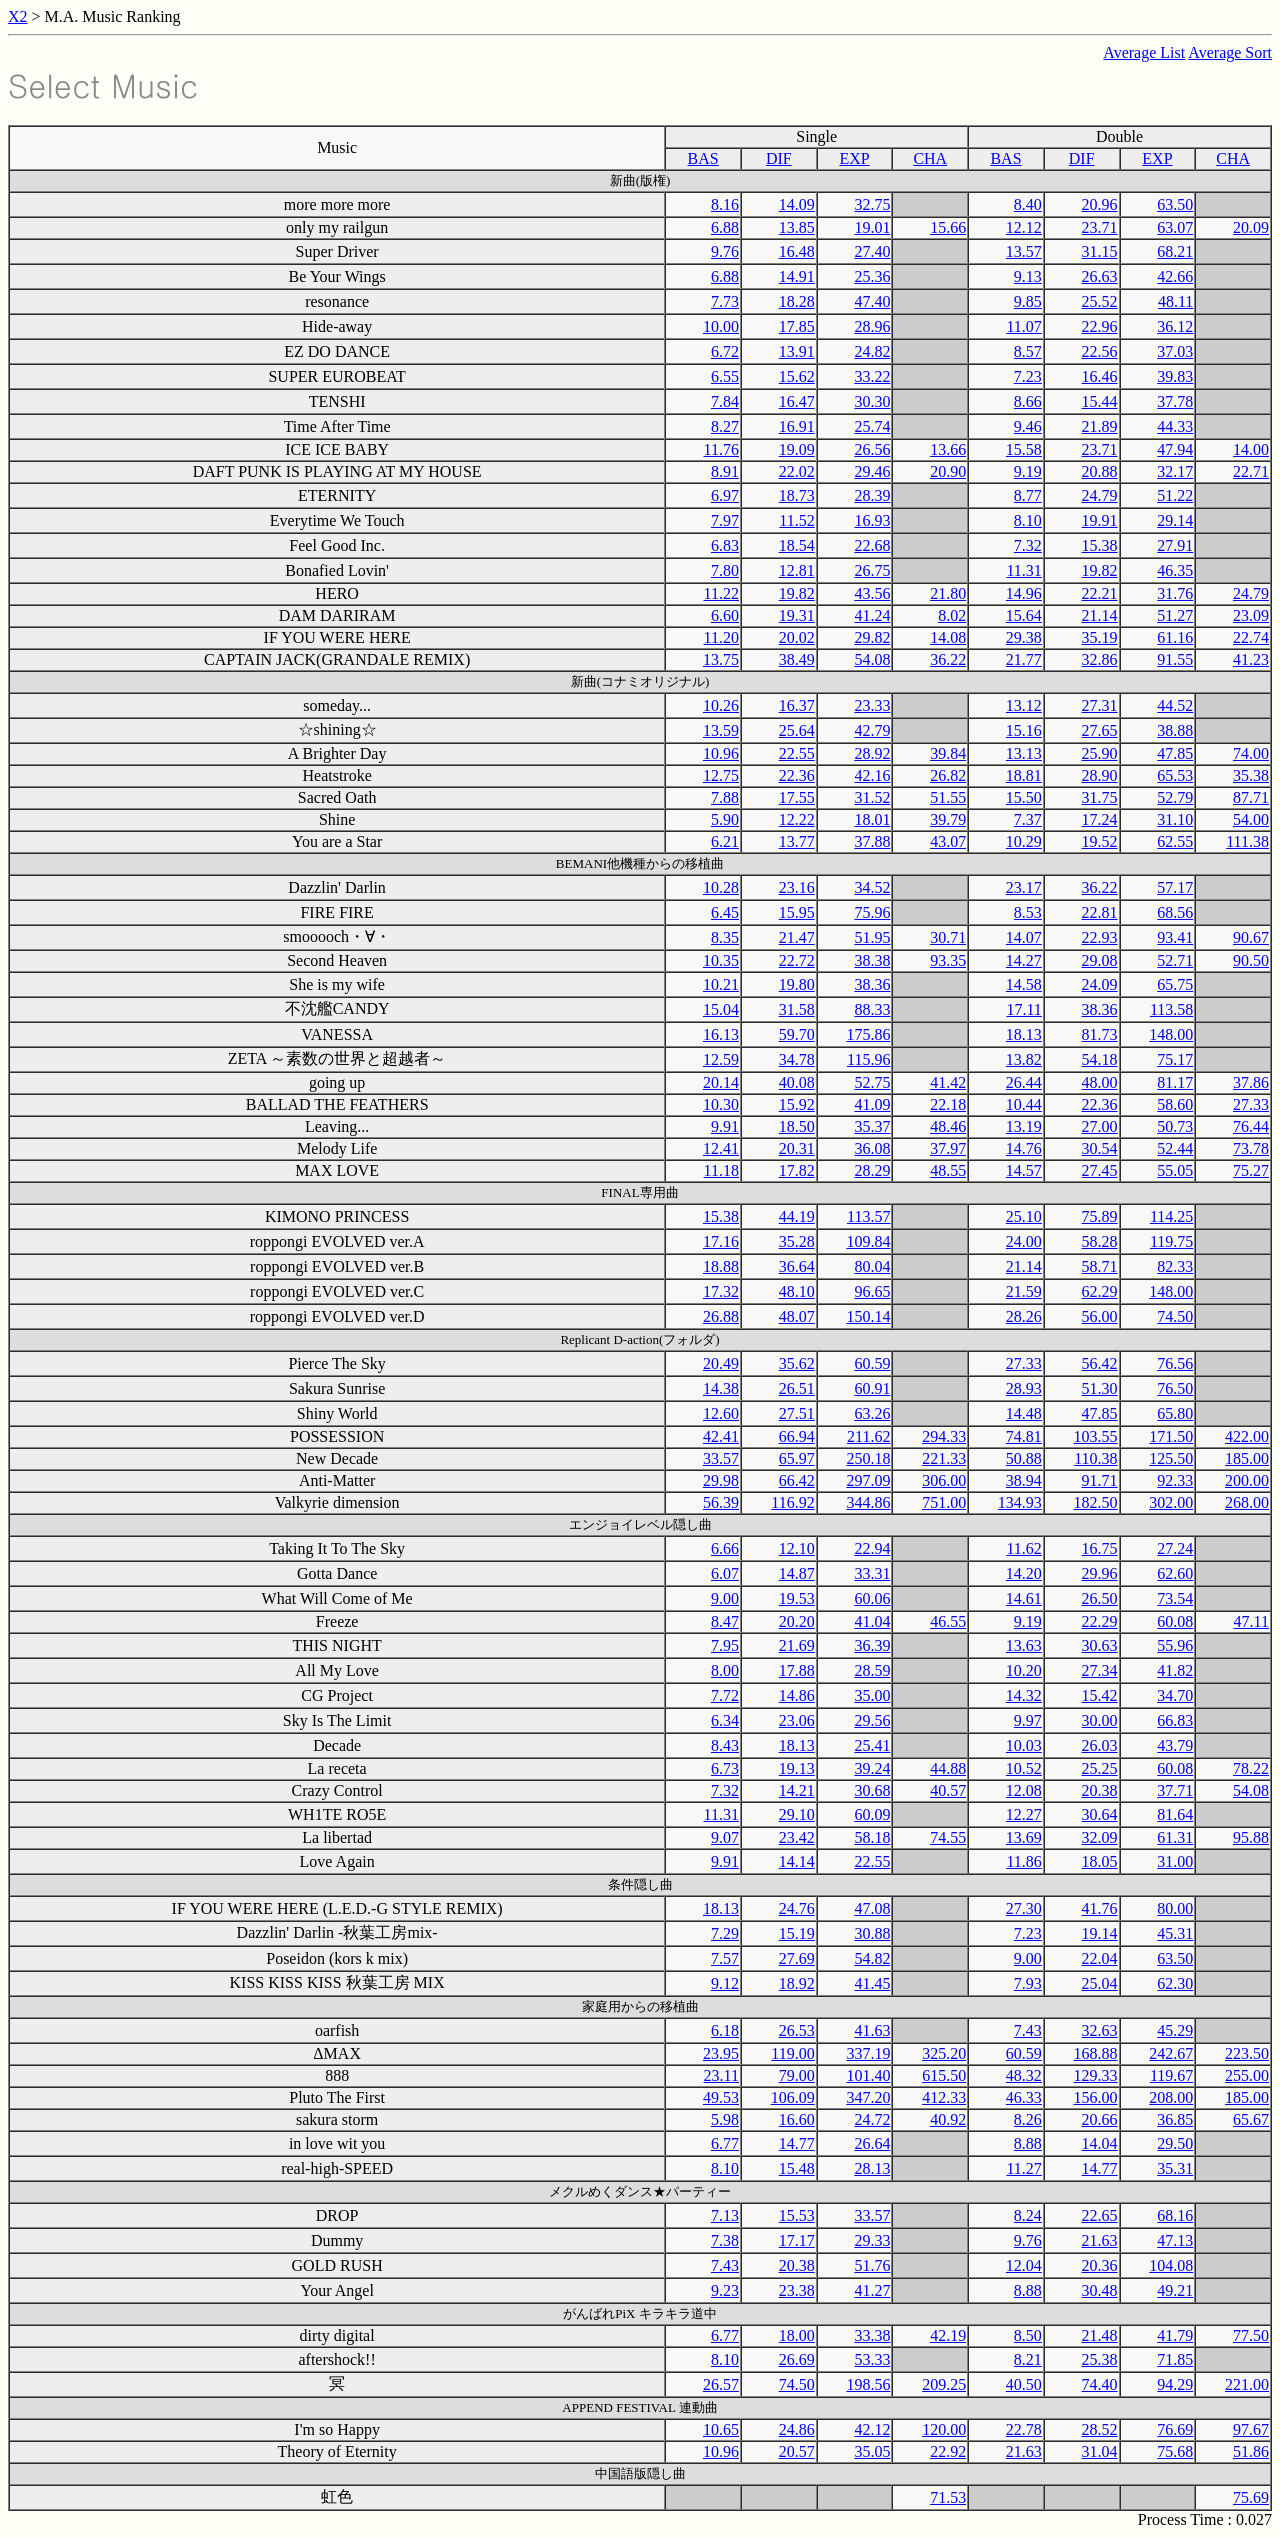  What do you see at coordinates (797, 1768) in the screenshot?
I see `19.13` at bounding box center [797, 1768].